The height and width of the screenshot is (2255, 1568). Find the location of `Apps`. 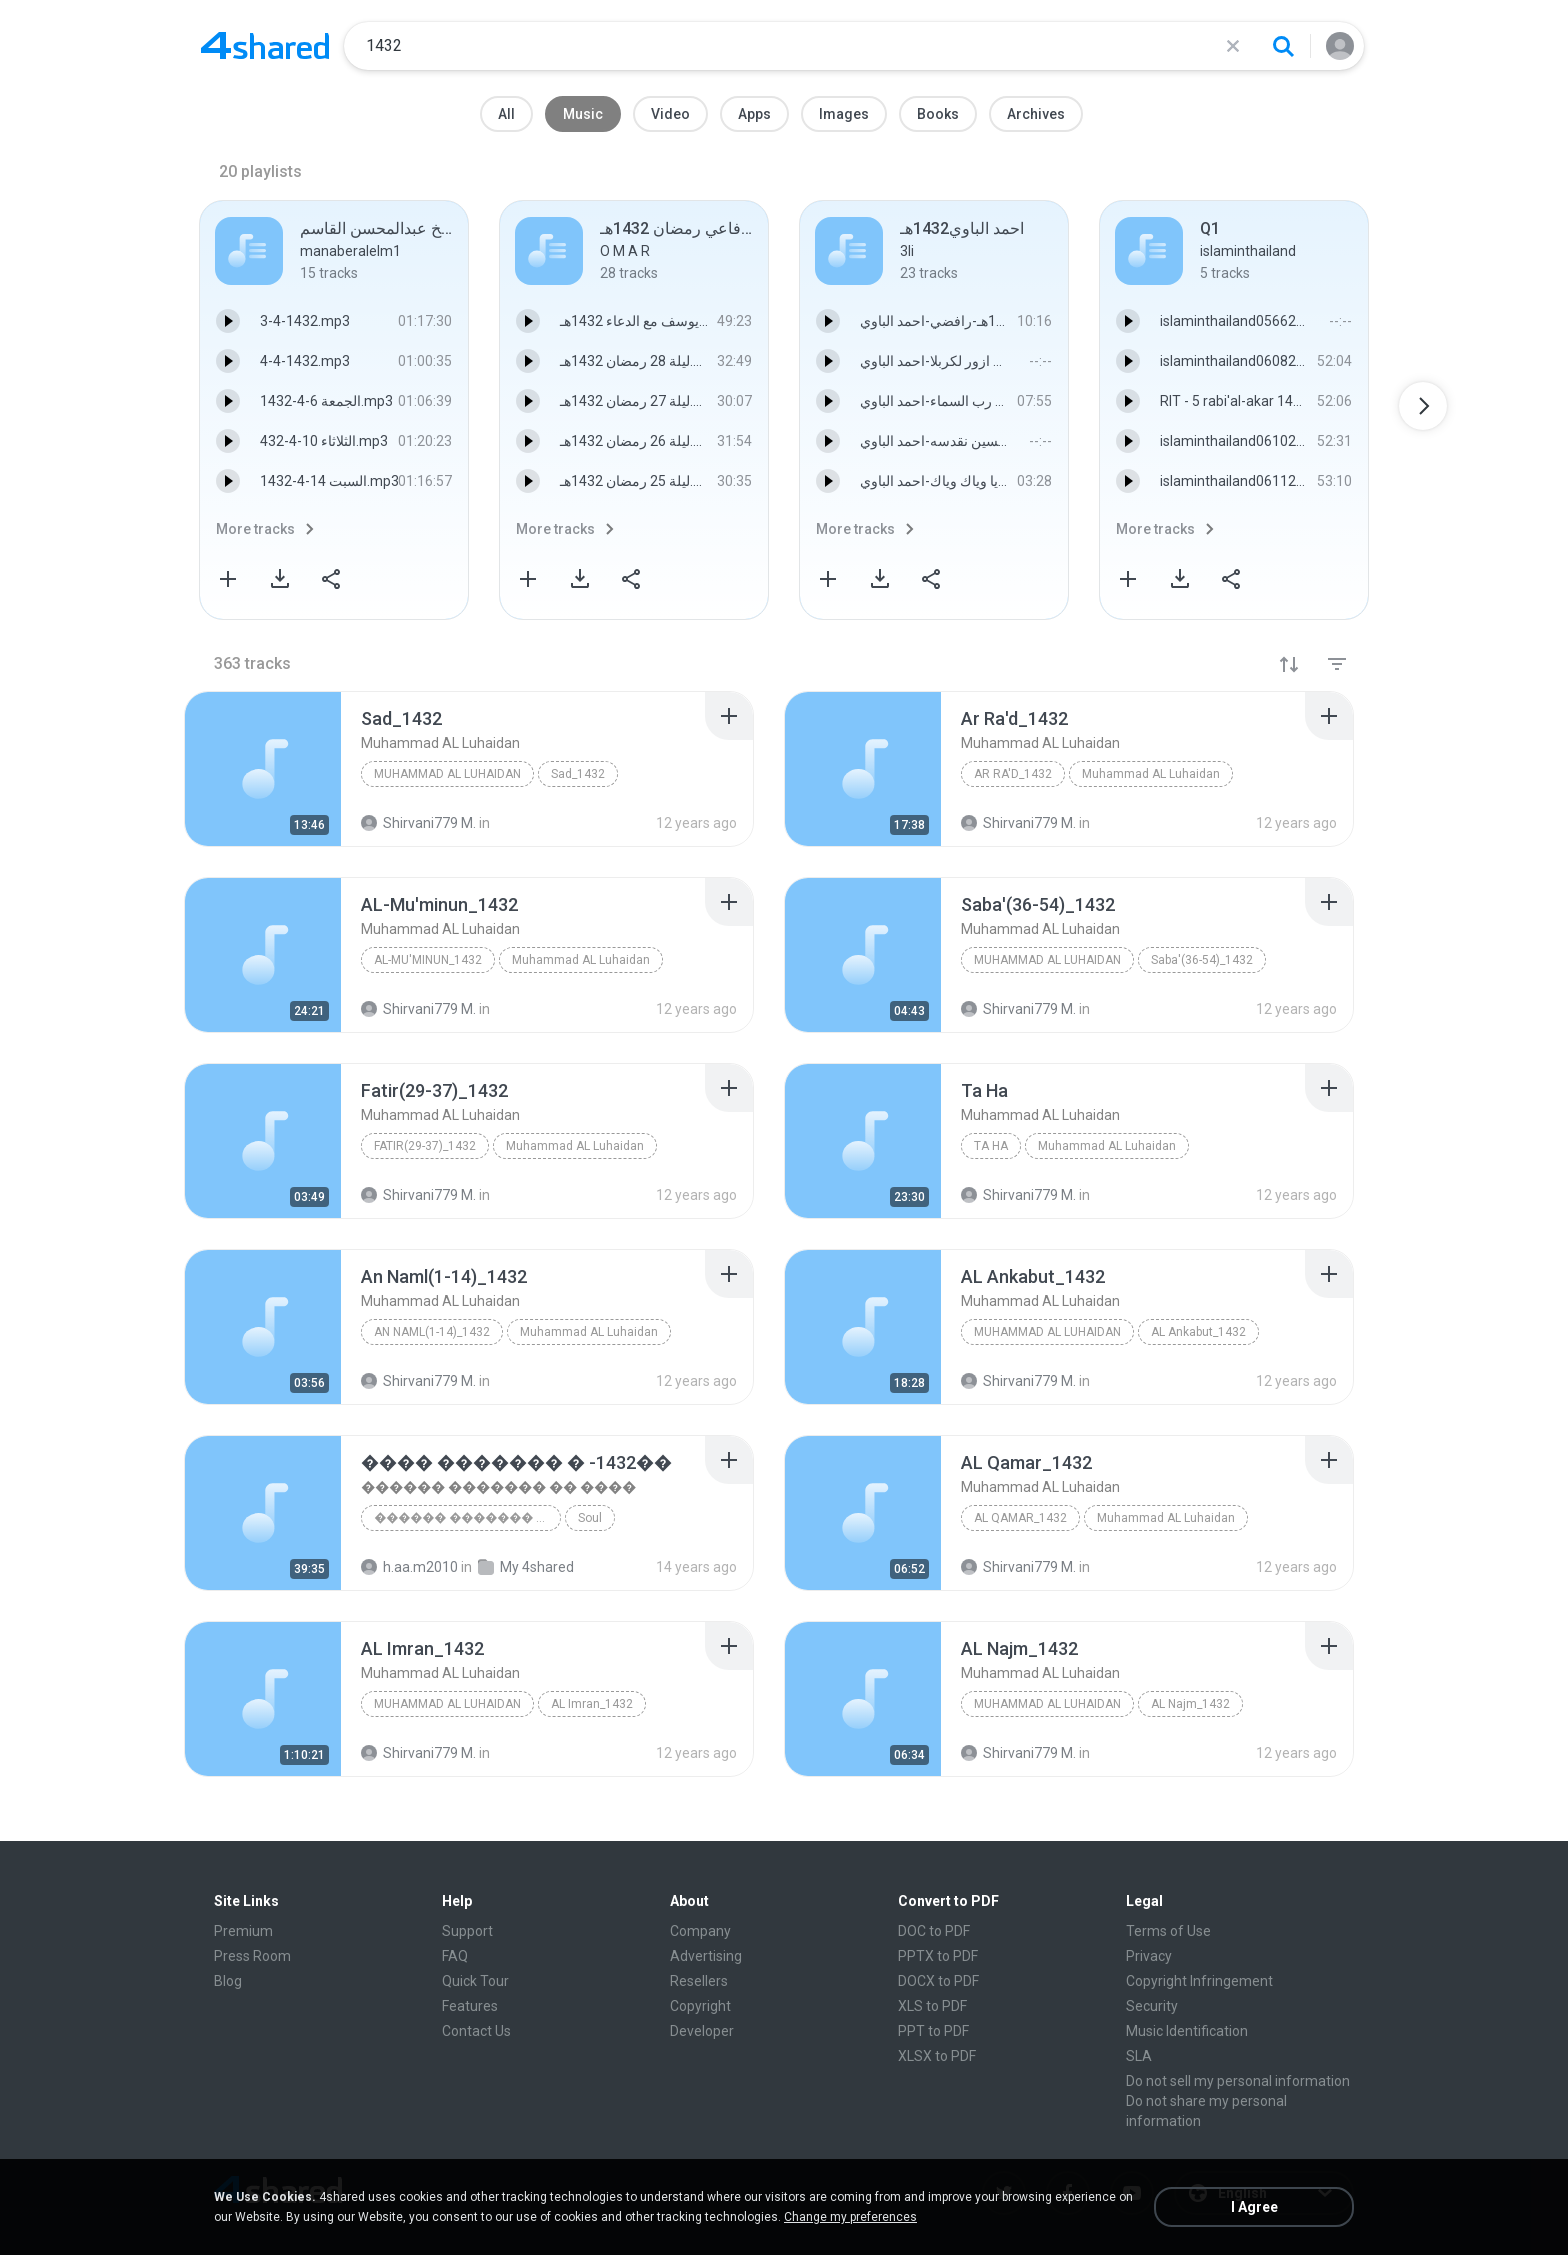

Apps is located at coordinates (754, 114).